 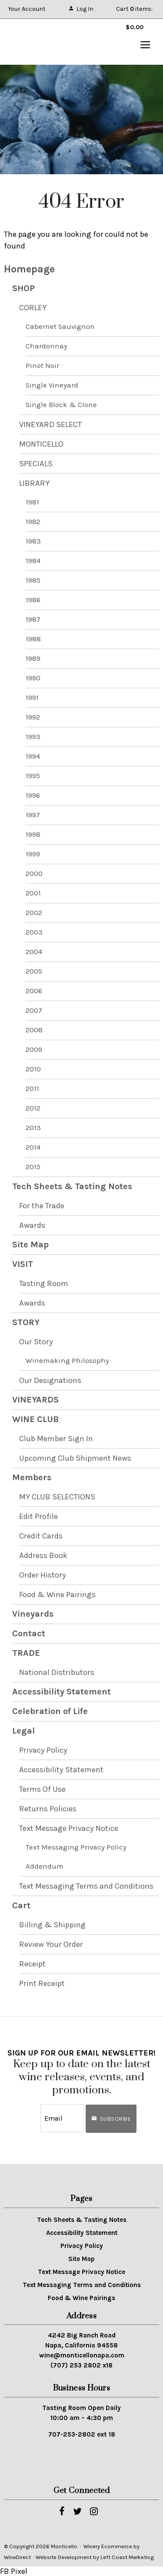 What do you see at coordinates (22, 1264) in the screenshot?
I see `VISIT` at bounding box center [22, 1264].